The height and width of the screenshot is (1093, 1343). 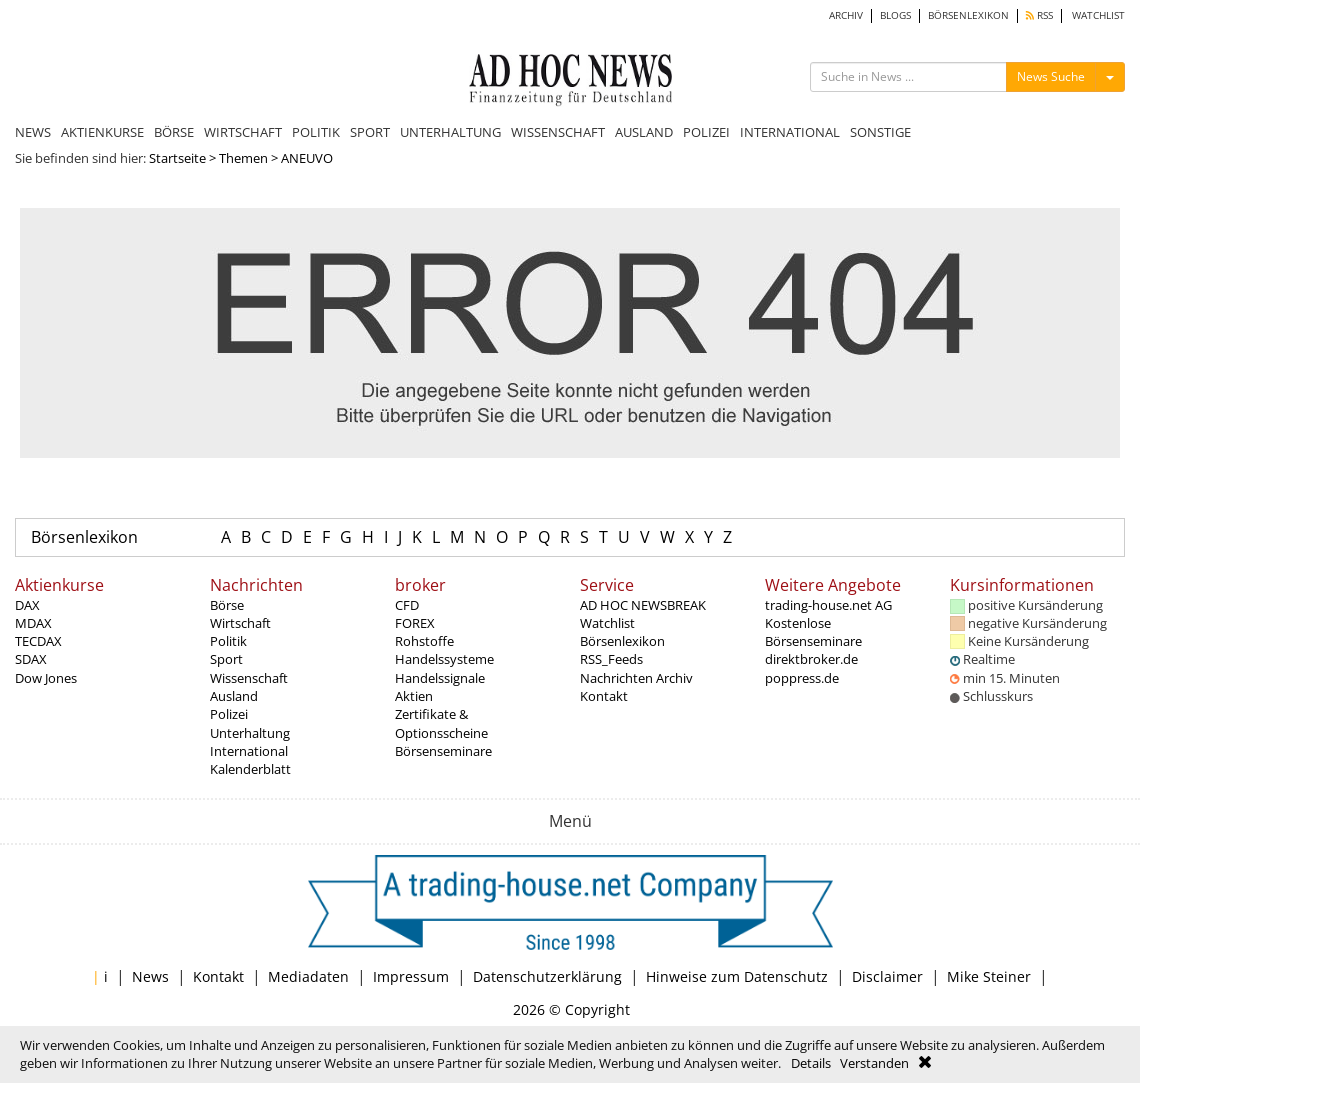 I want to click on RSS_Feeds, so click(x=611, y=659).